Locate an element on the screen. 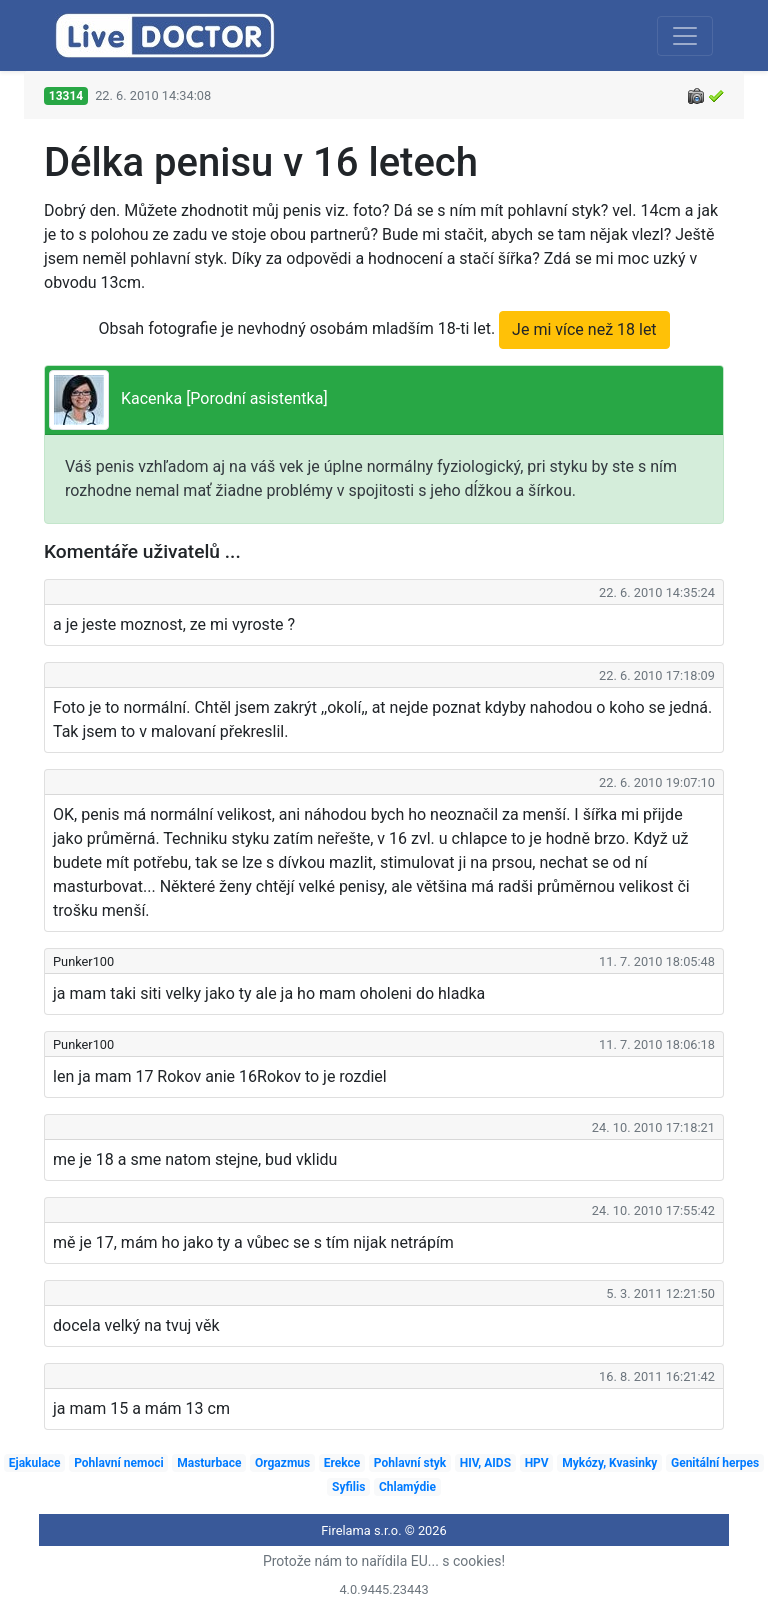 The image size is (768, 1617). Genitální herpes is located at coordinates (715, 1463).